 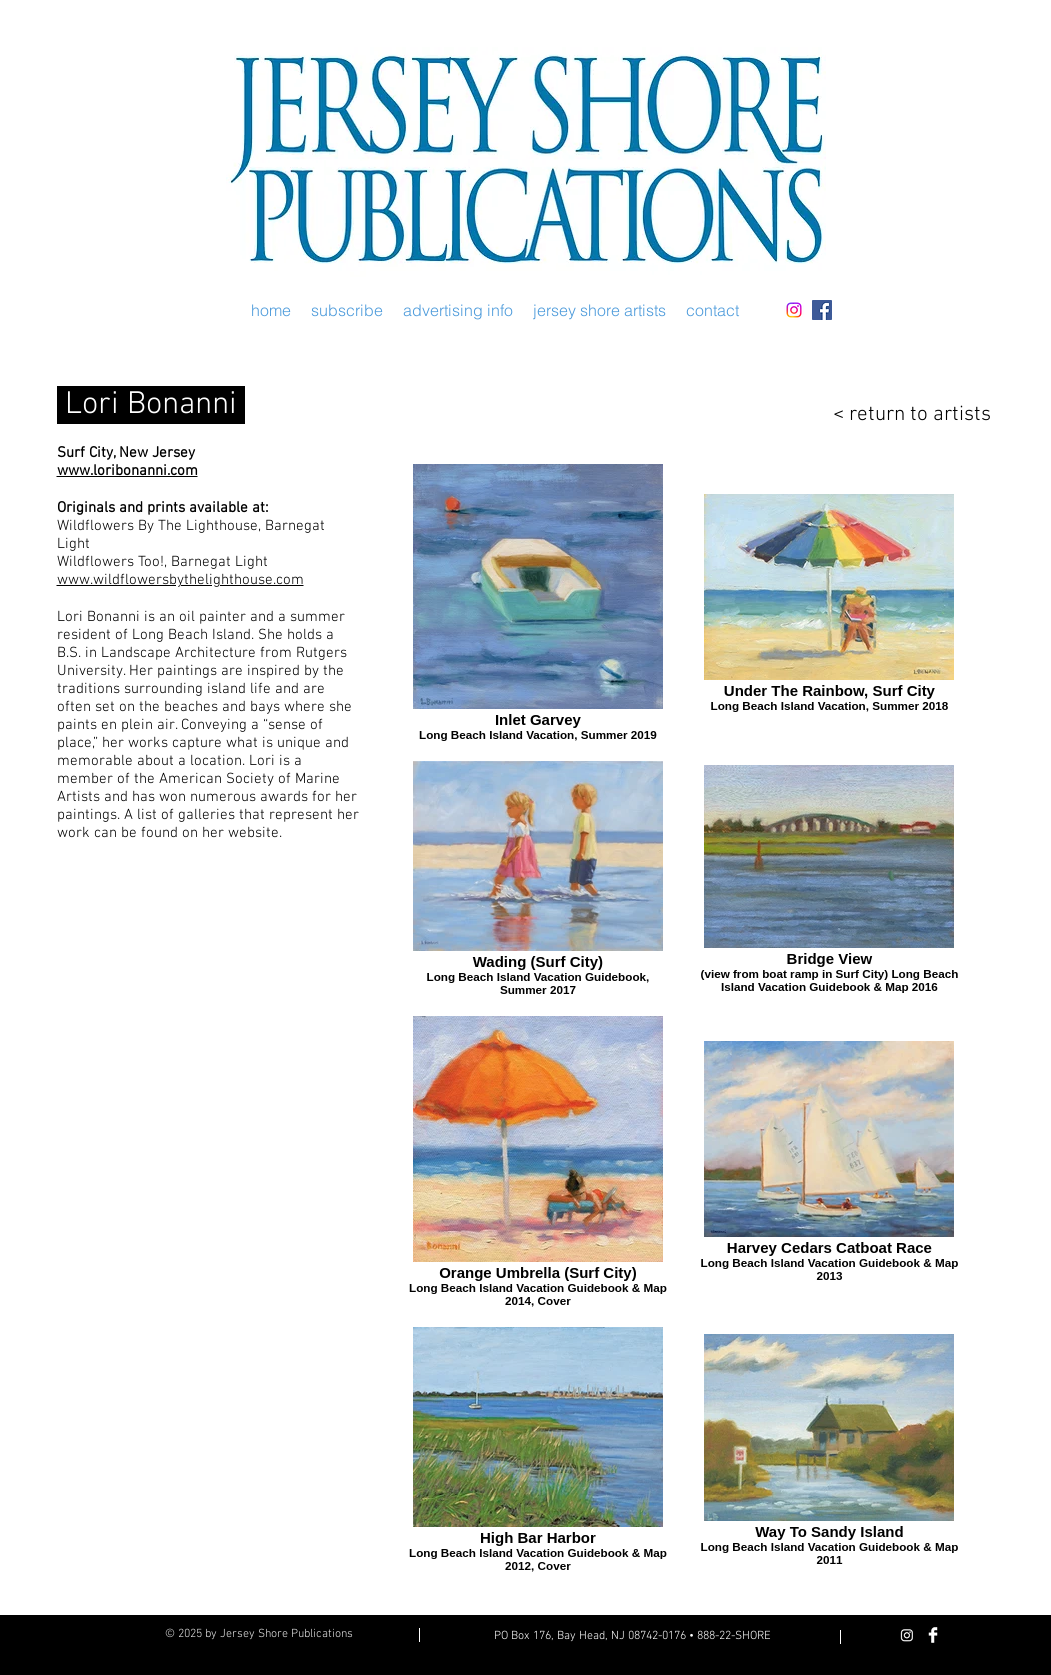 I want to click on [Instagram], so click(x=794, y=310).